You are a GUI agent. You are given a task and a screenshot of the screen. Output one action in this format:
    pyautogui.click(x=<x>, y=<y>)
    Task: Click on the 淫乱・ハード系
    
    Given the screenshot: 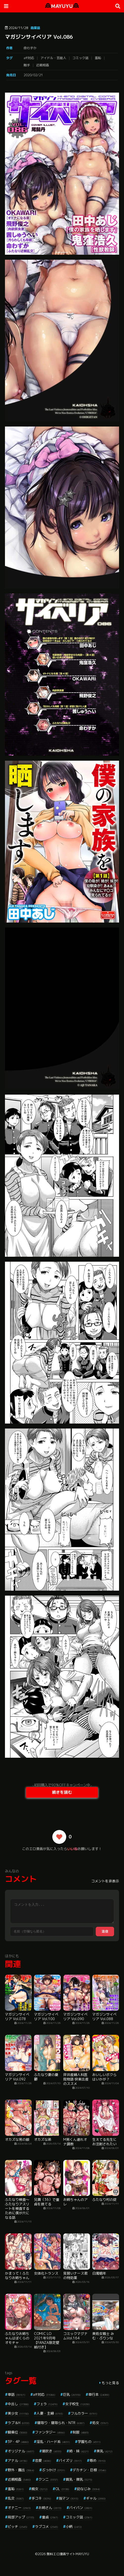 What is the action you would take?
    pyautogui.click(x=53, y=2441)
    